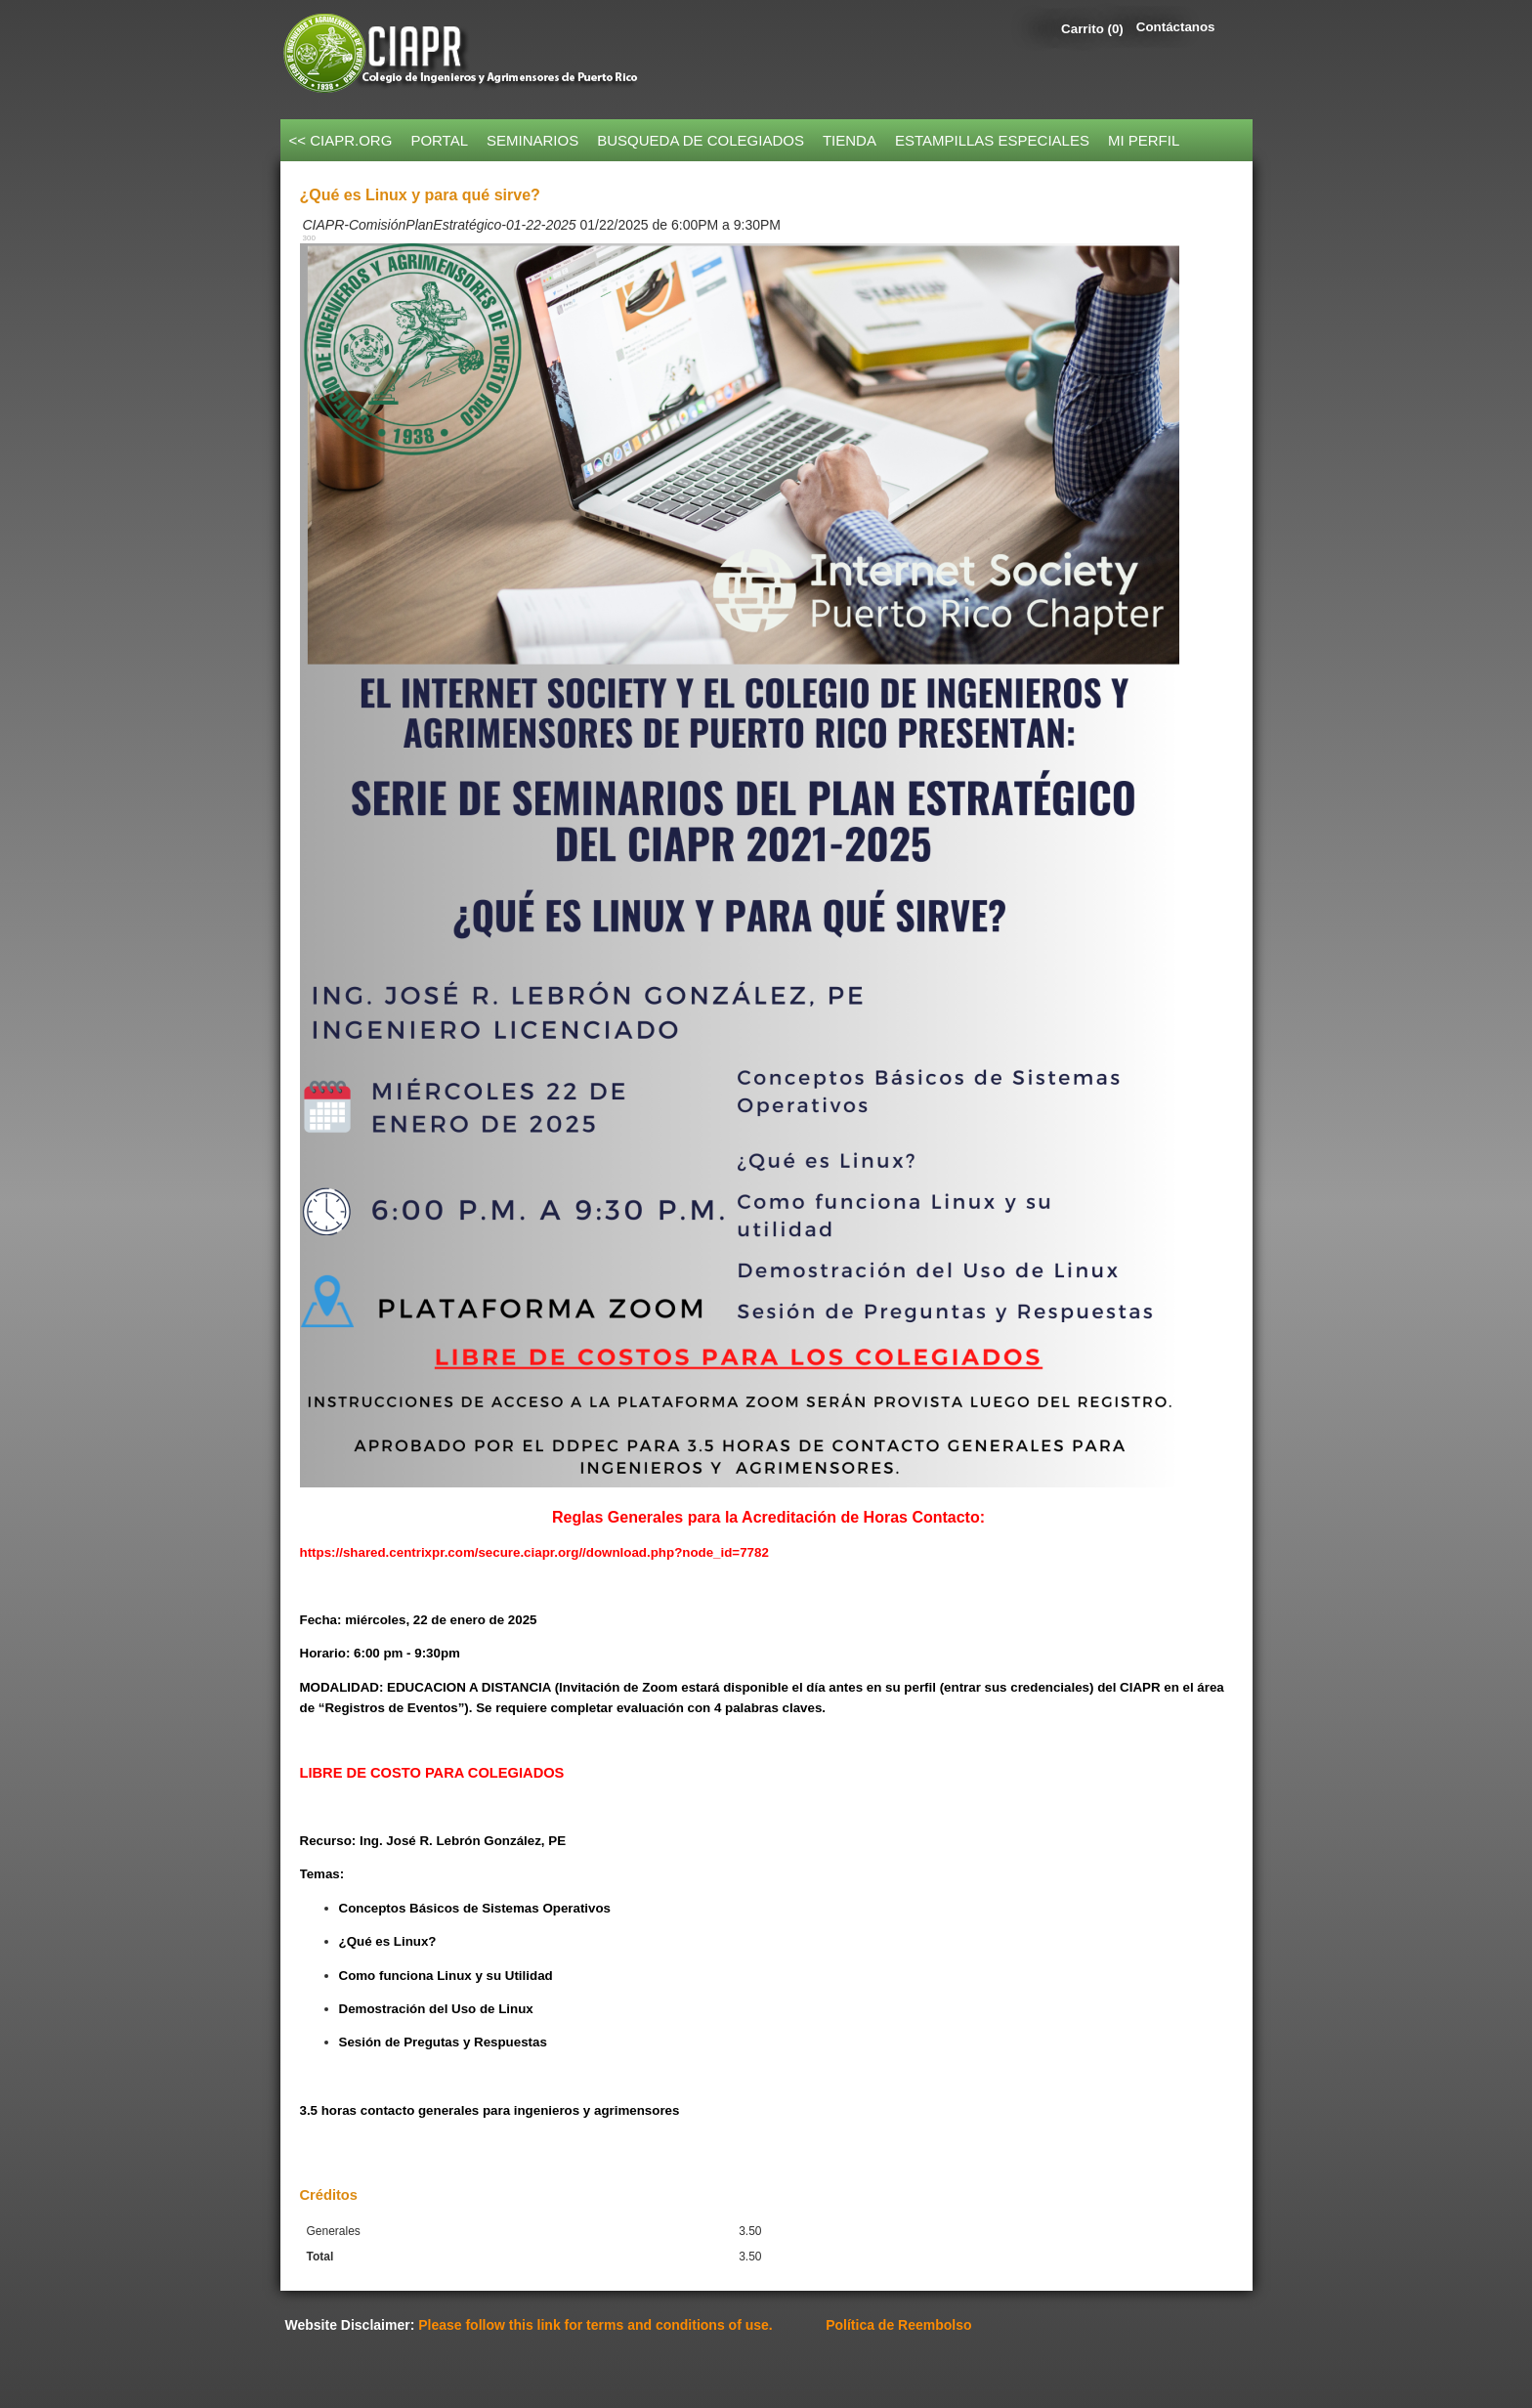 Image resolution: width=1532 pixels, height=2408 pixels. What do you see at coordinates (992, 140) in the screenshot?
I see `ESTAMPILLAS ESPECIALES` at bounding box center [992, 140].